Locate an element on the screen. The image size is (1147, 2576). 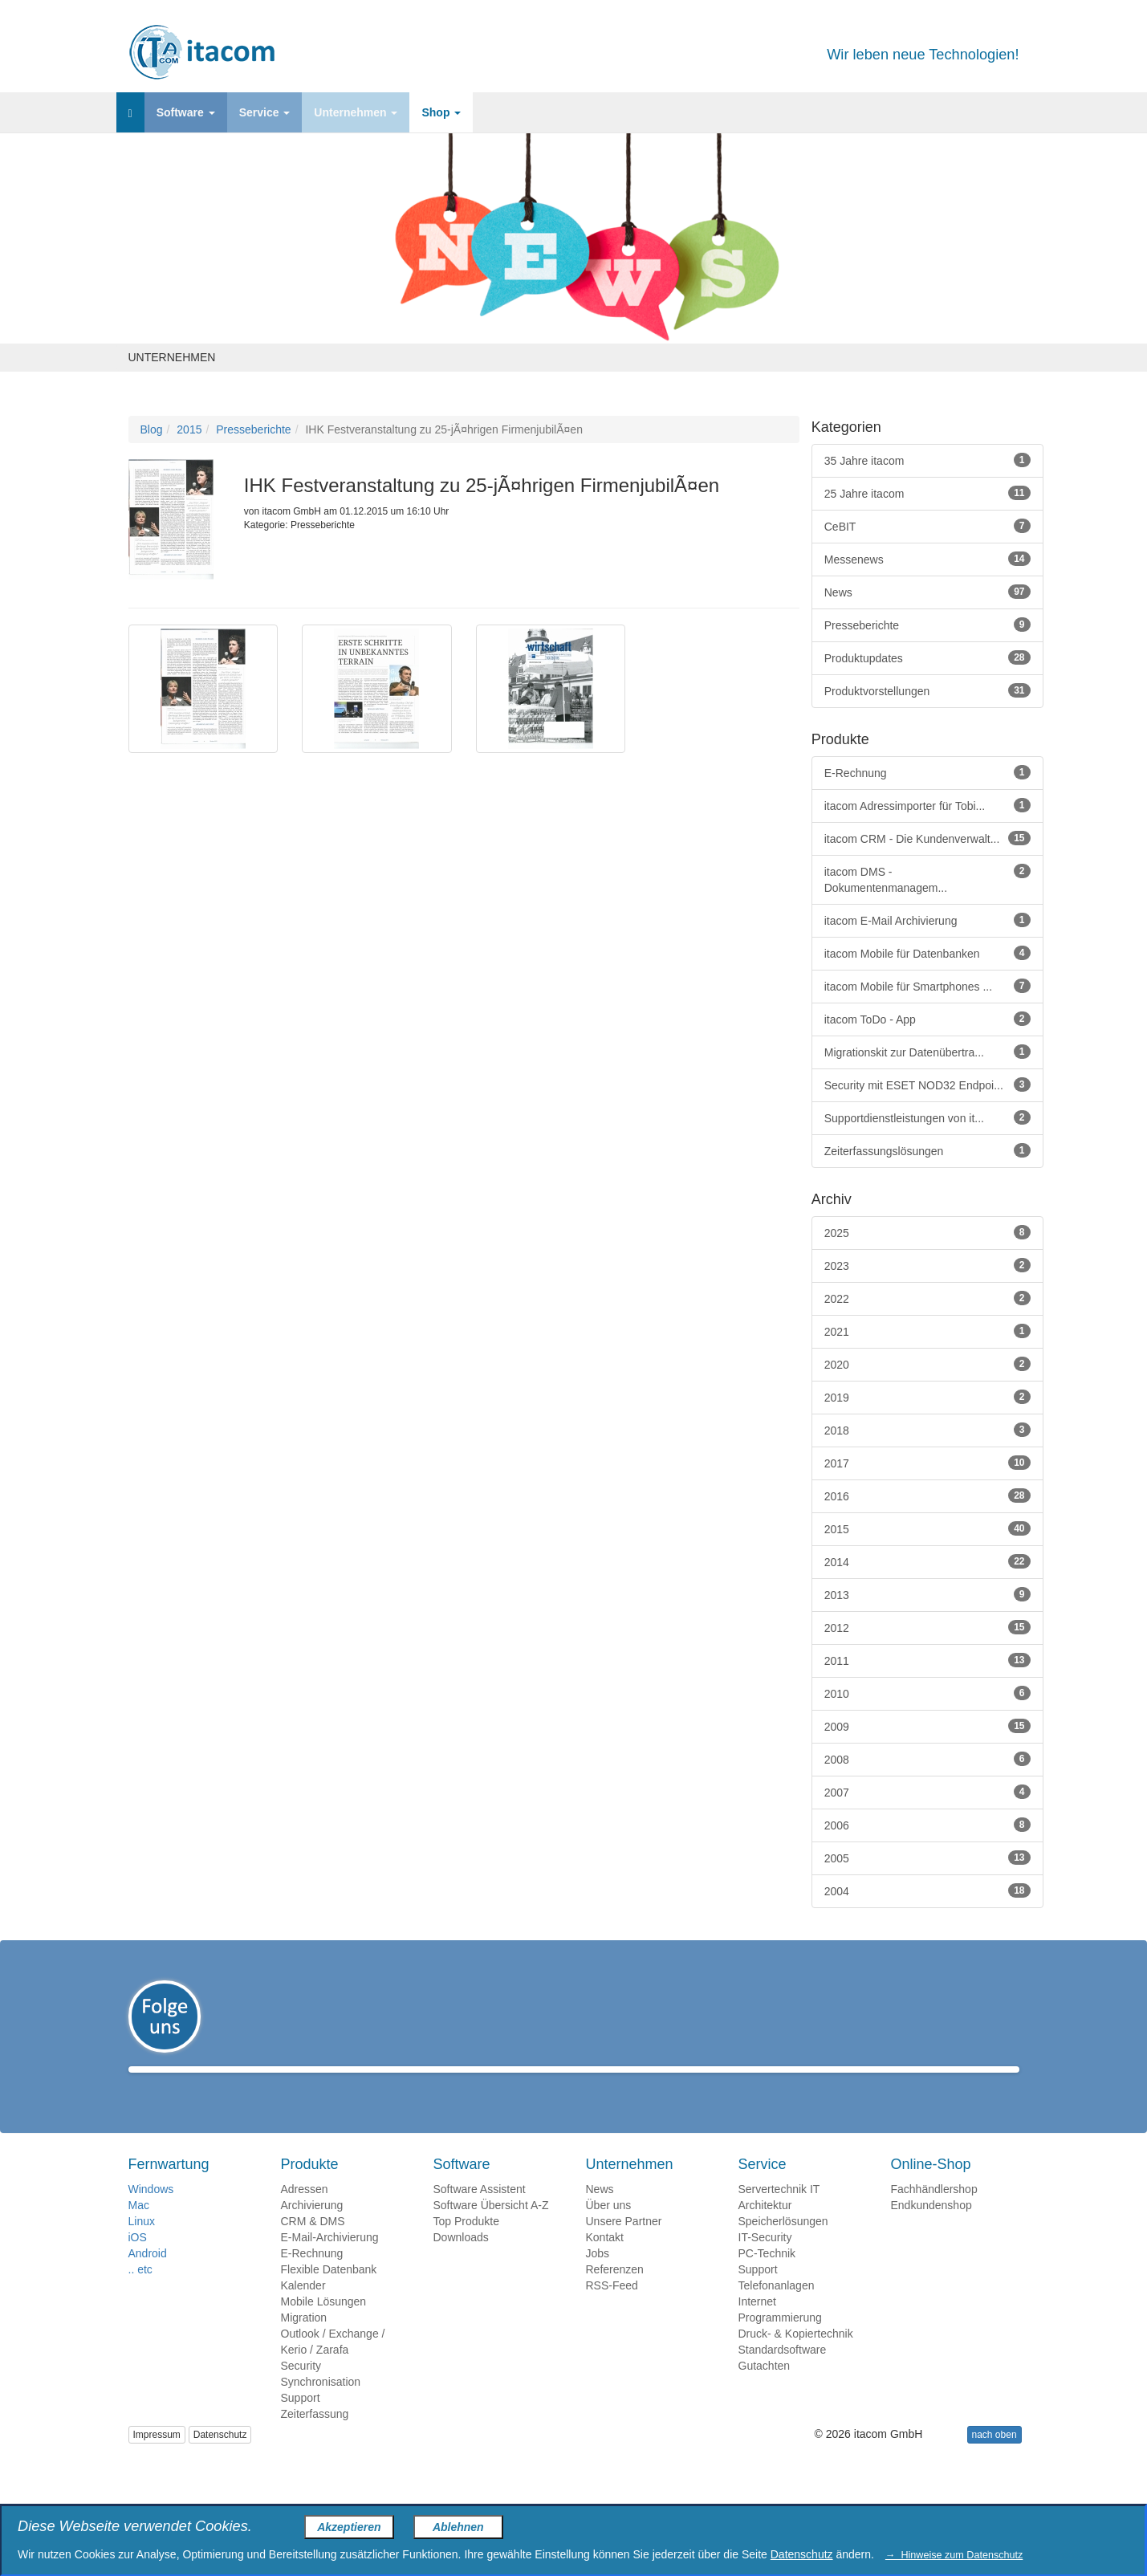
Software [button] is located at coordinates (186, 112).